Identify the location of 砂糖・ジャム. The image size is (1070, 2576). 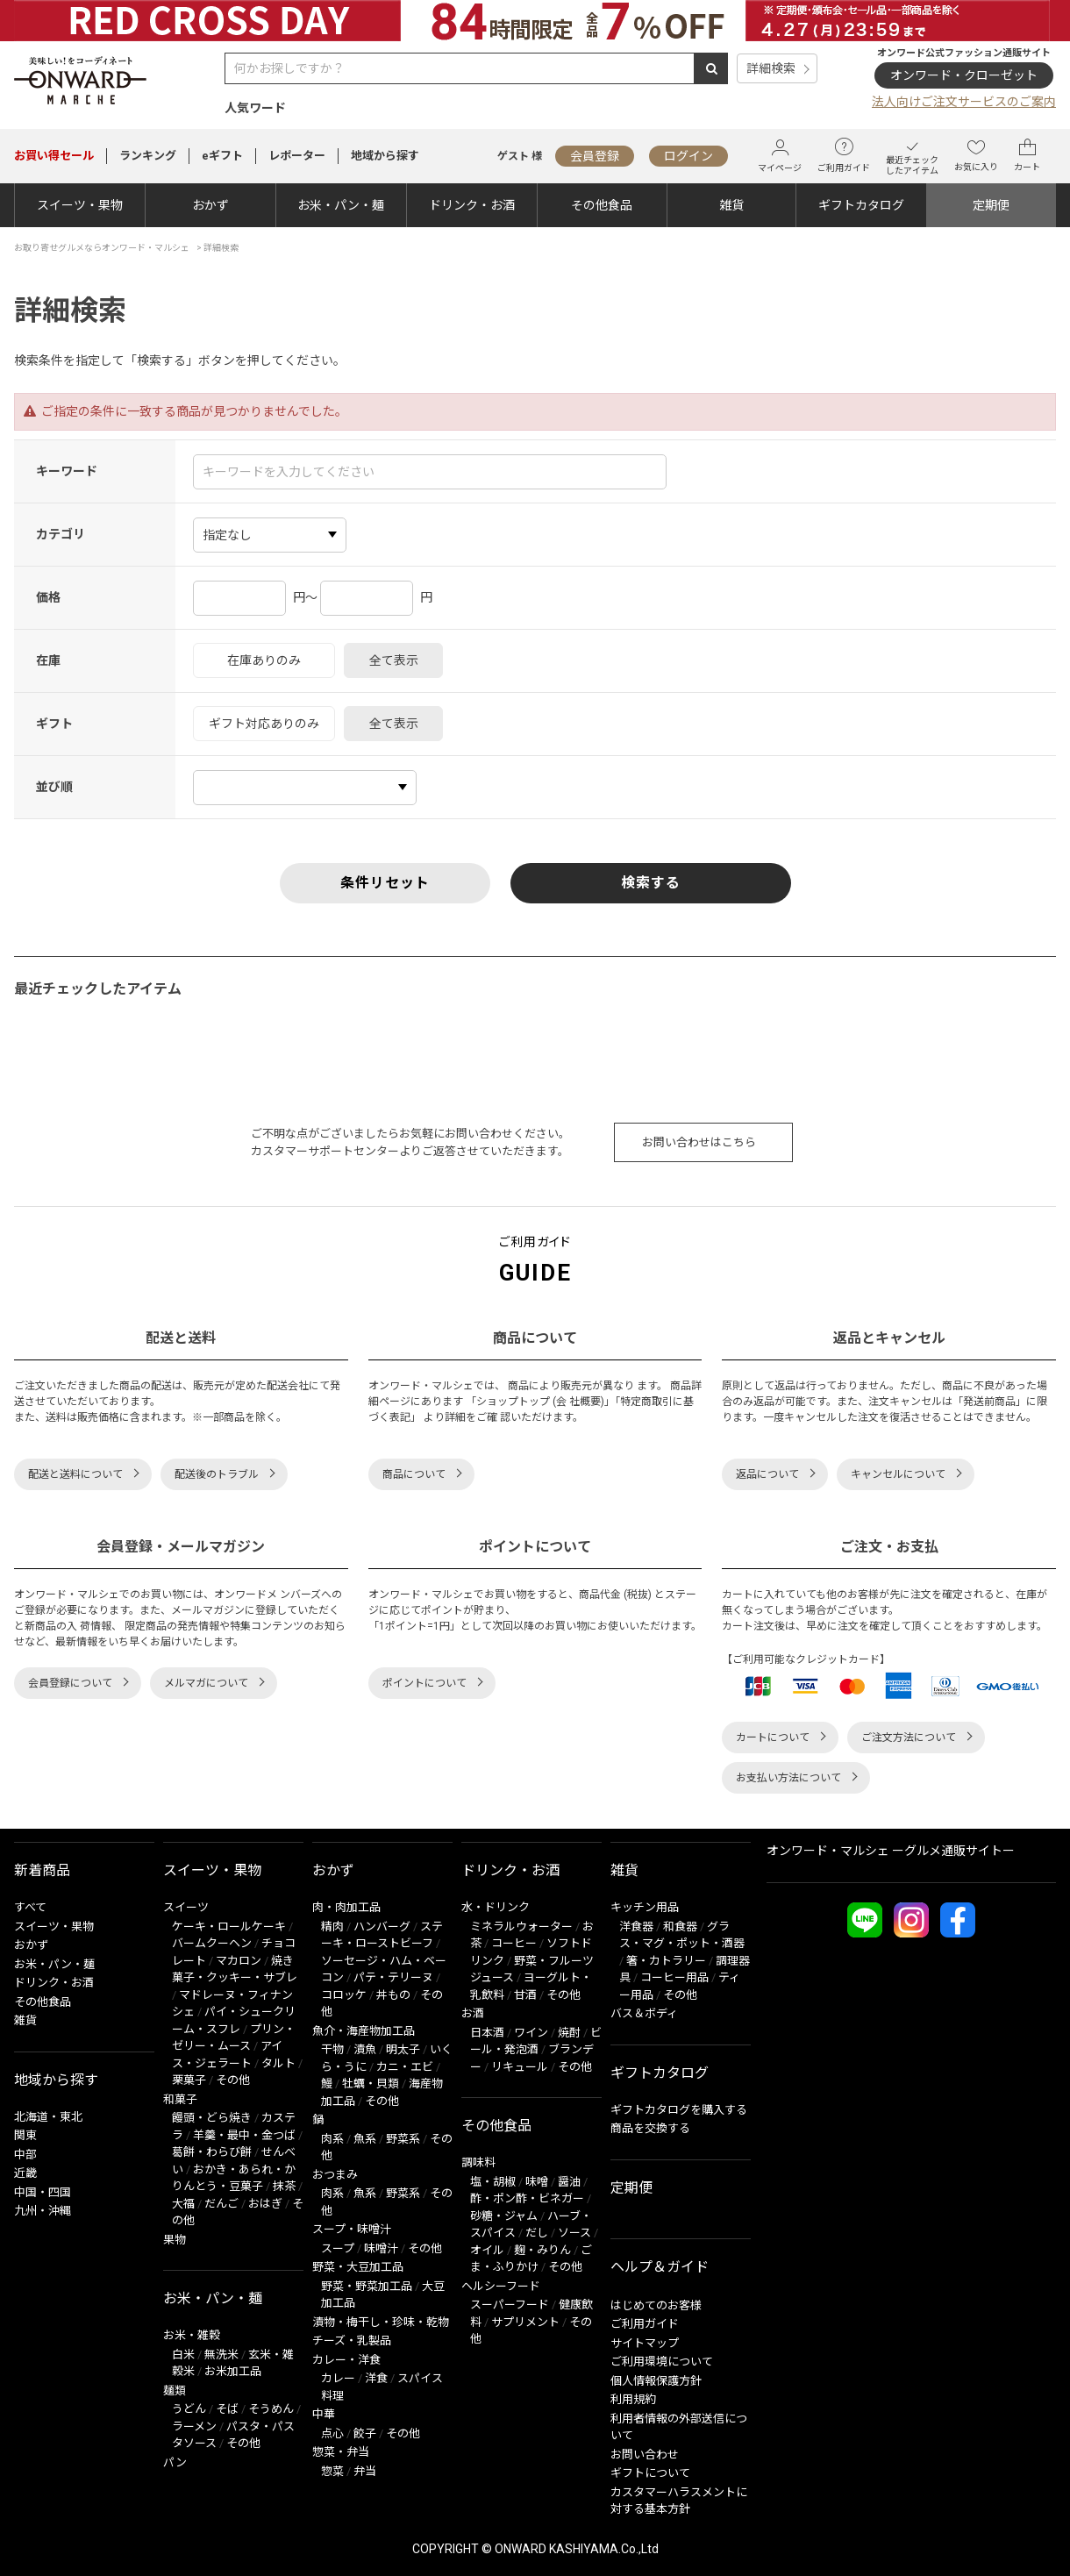
(504, 2216).